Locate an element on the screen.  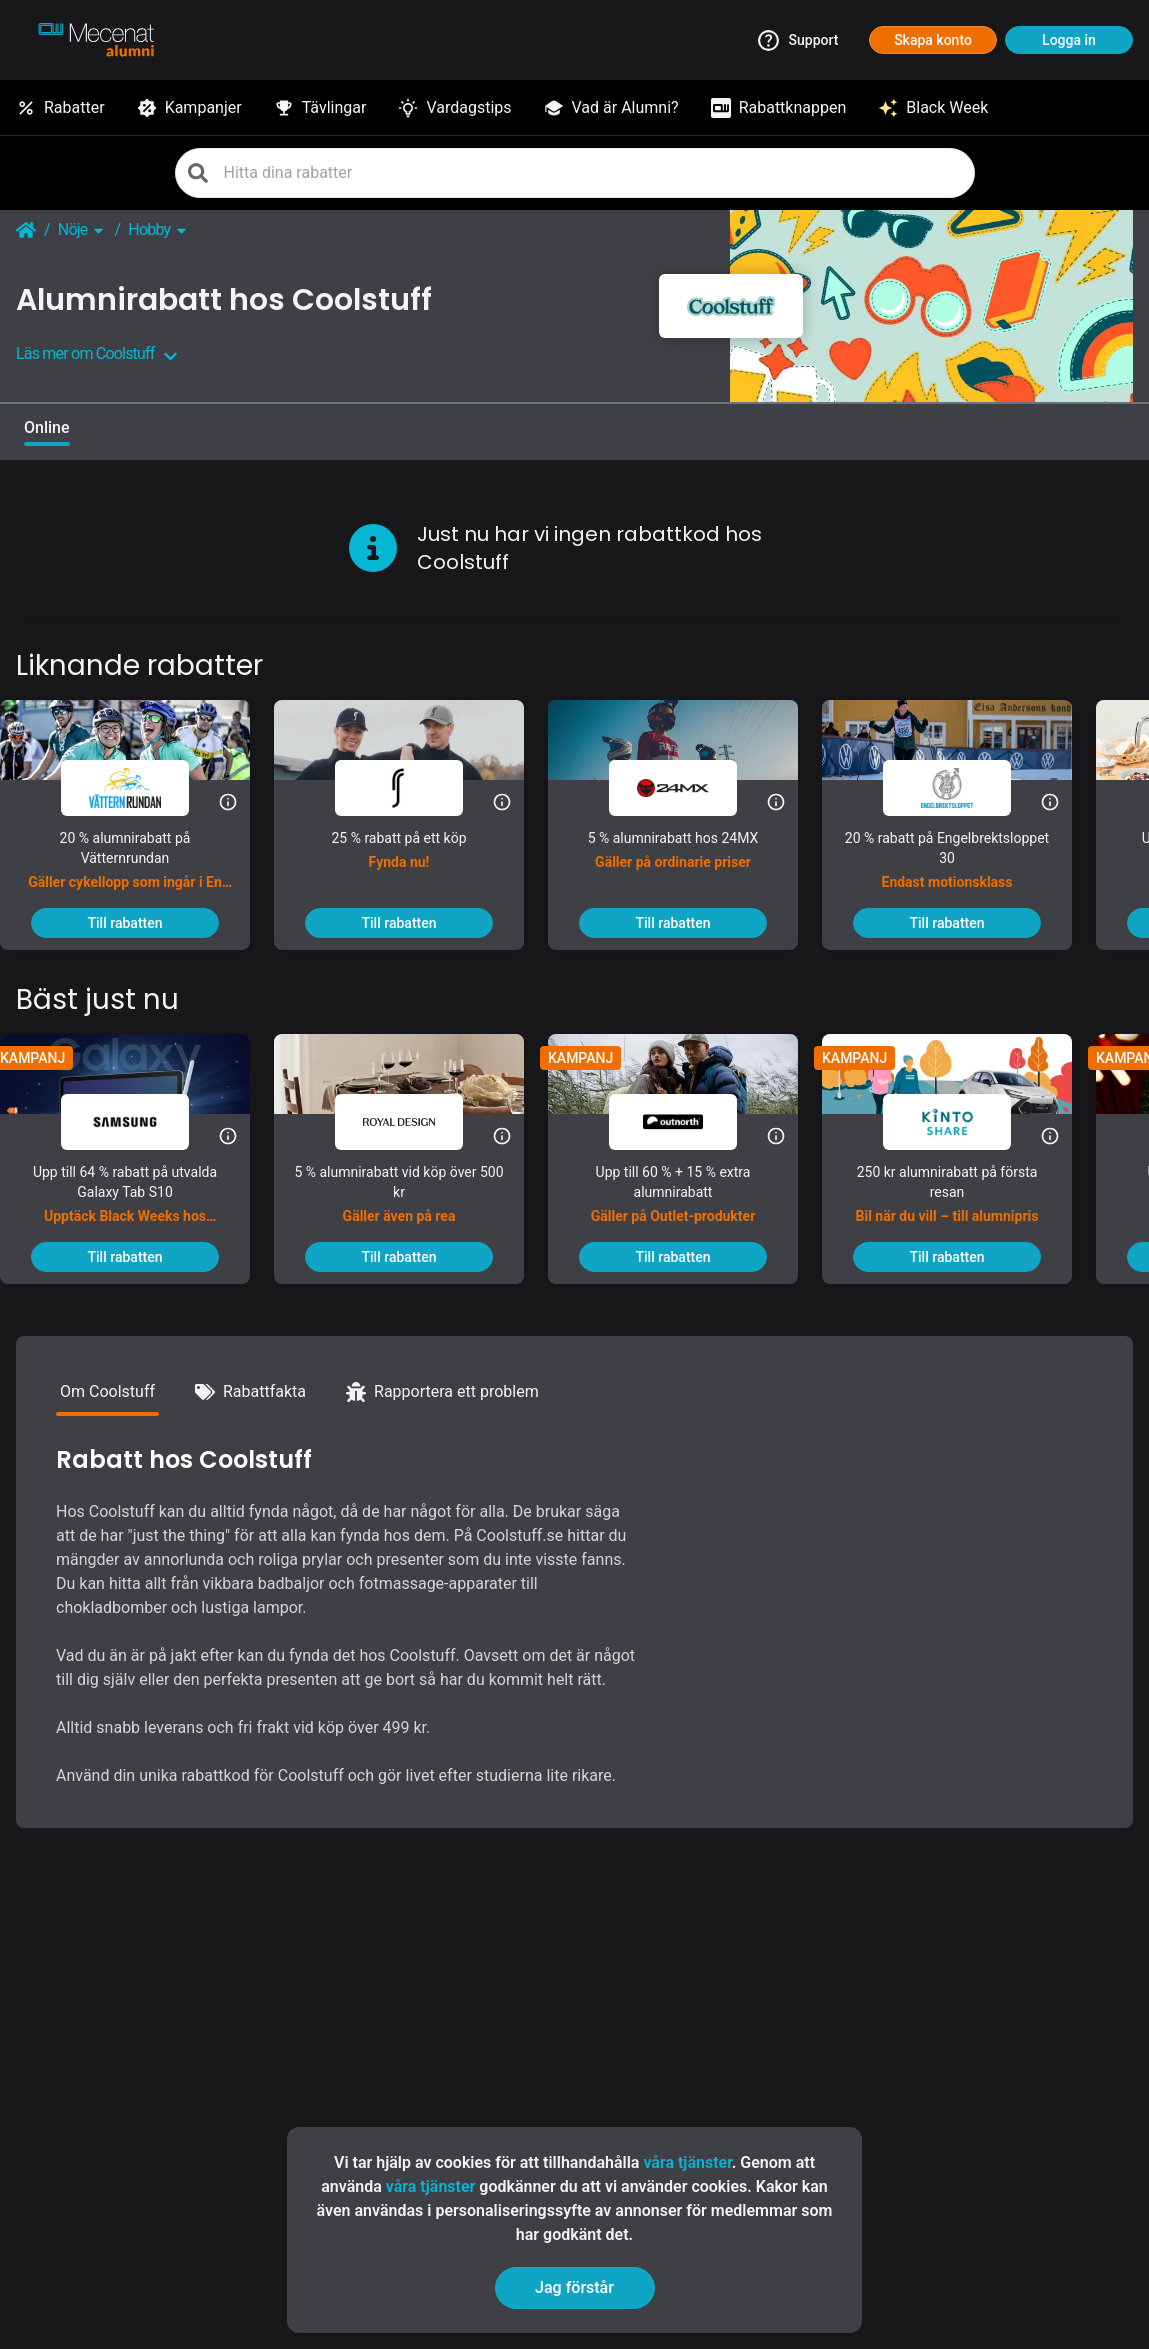
[To discount] is located at coordinates (141, 923).